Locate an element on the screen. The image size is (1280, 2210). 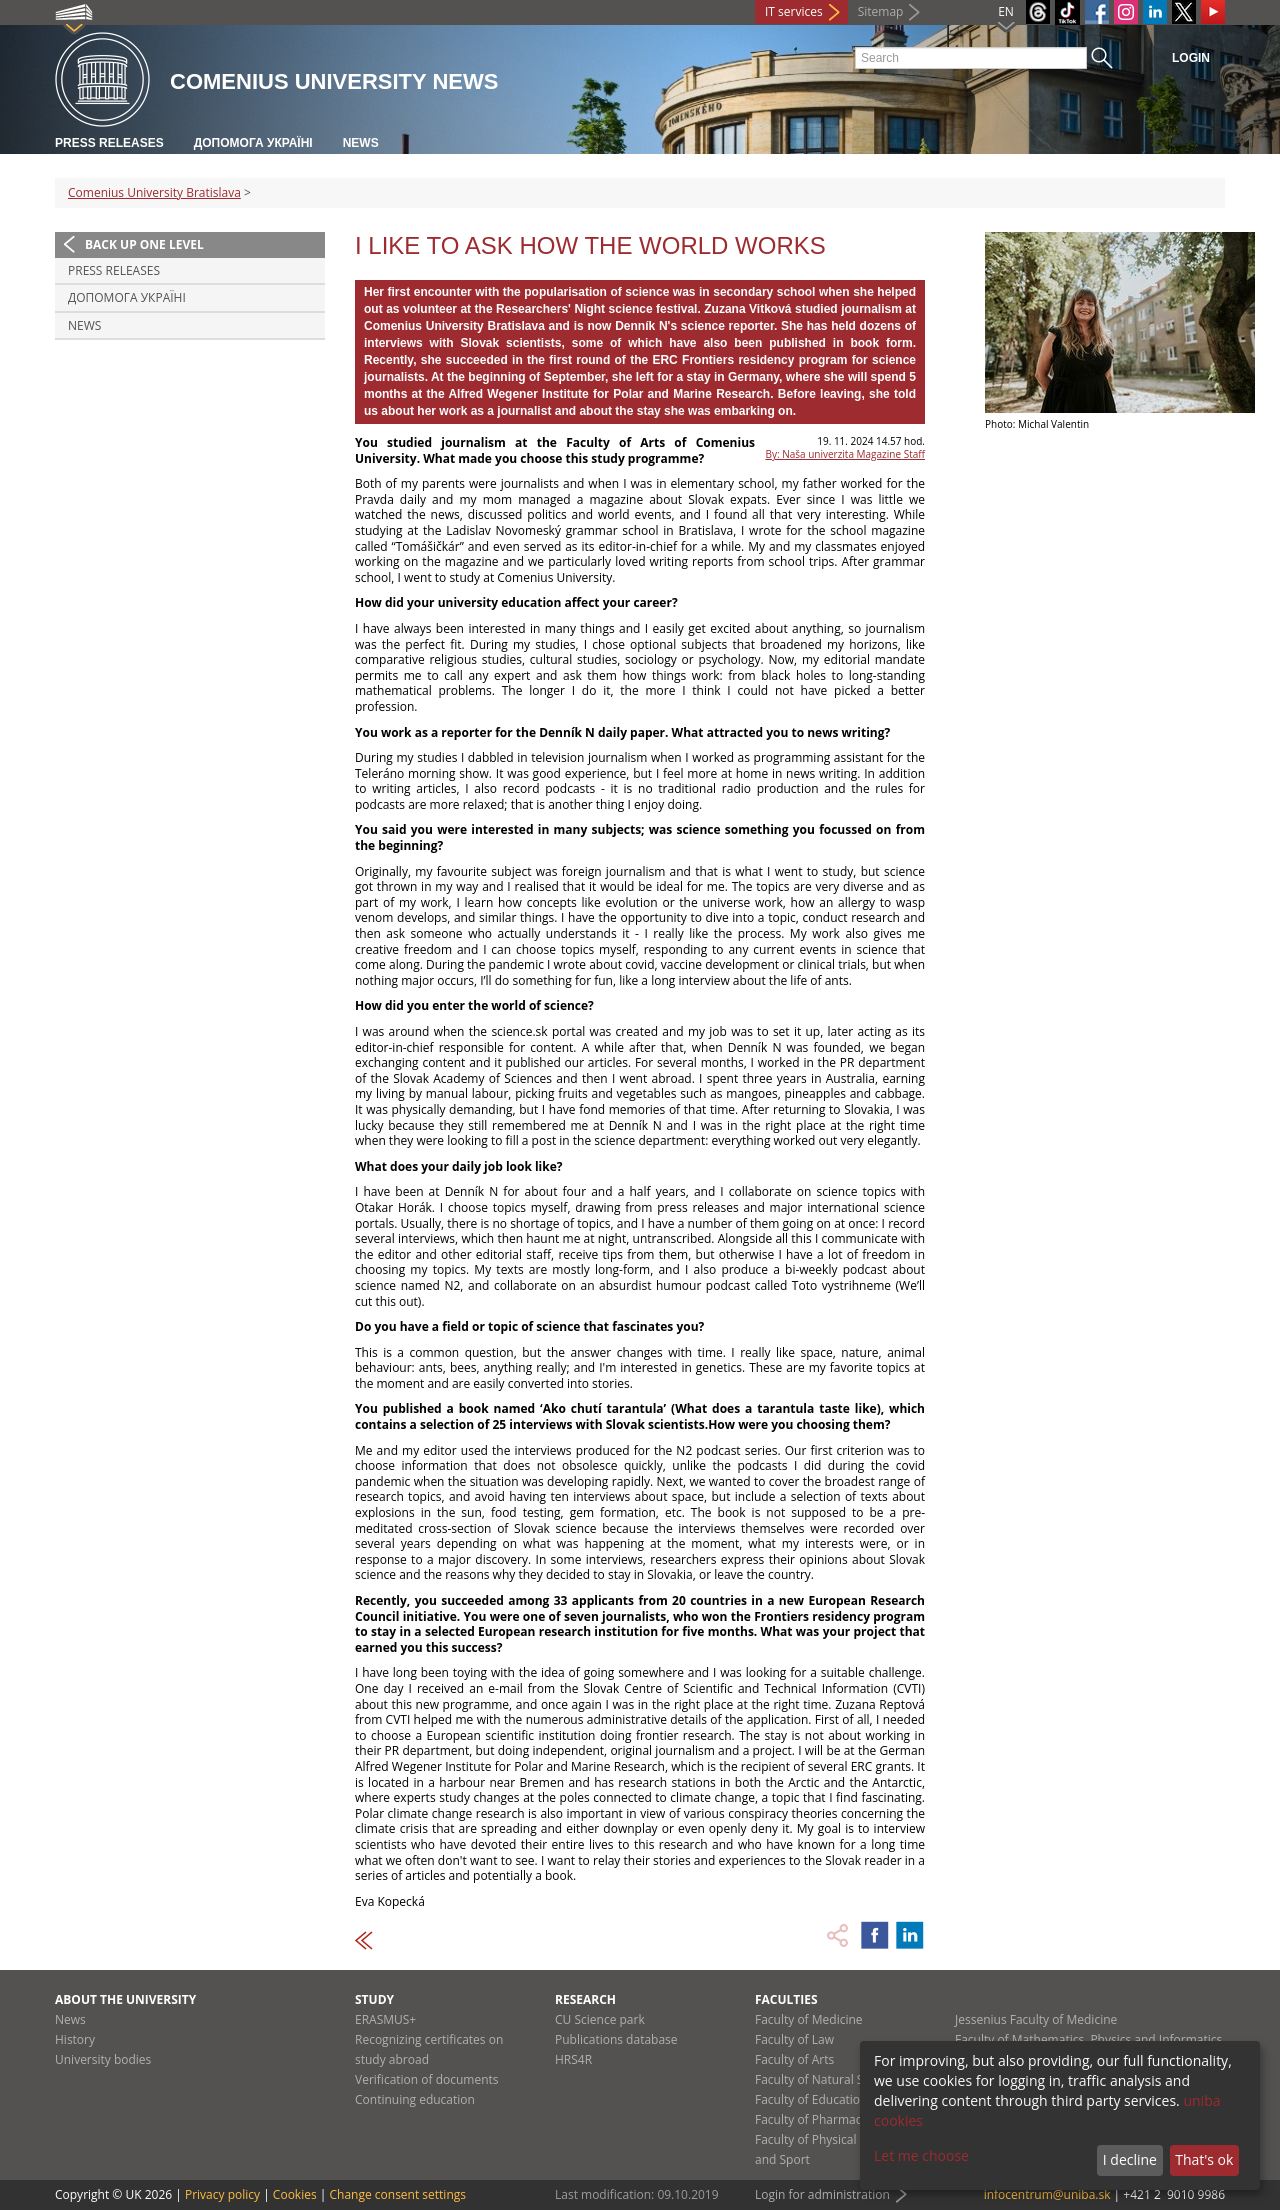
Continuing education is located at coordinates (415, 2099).